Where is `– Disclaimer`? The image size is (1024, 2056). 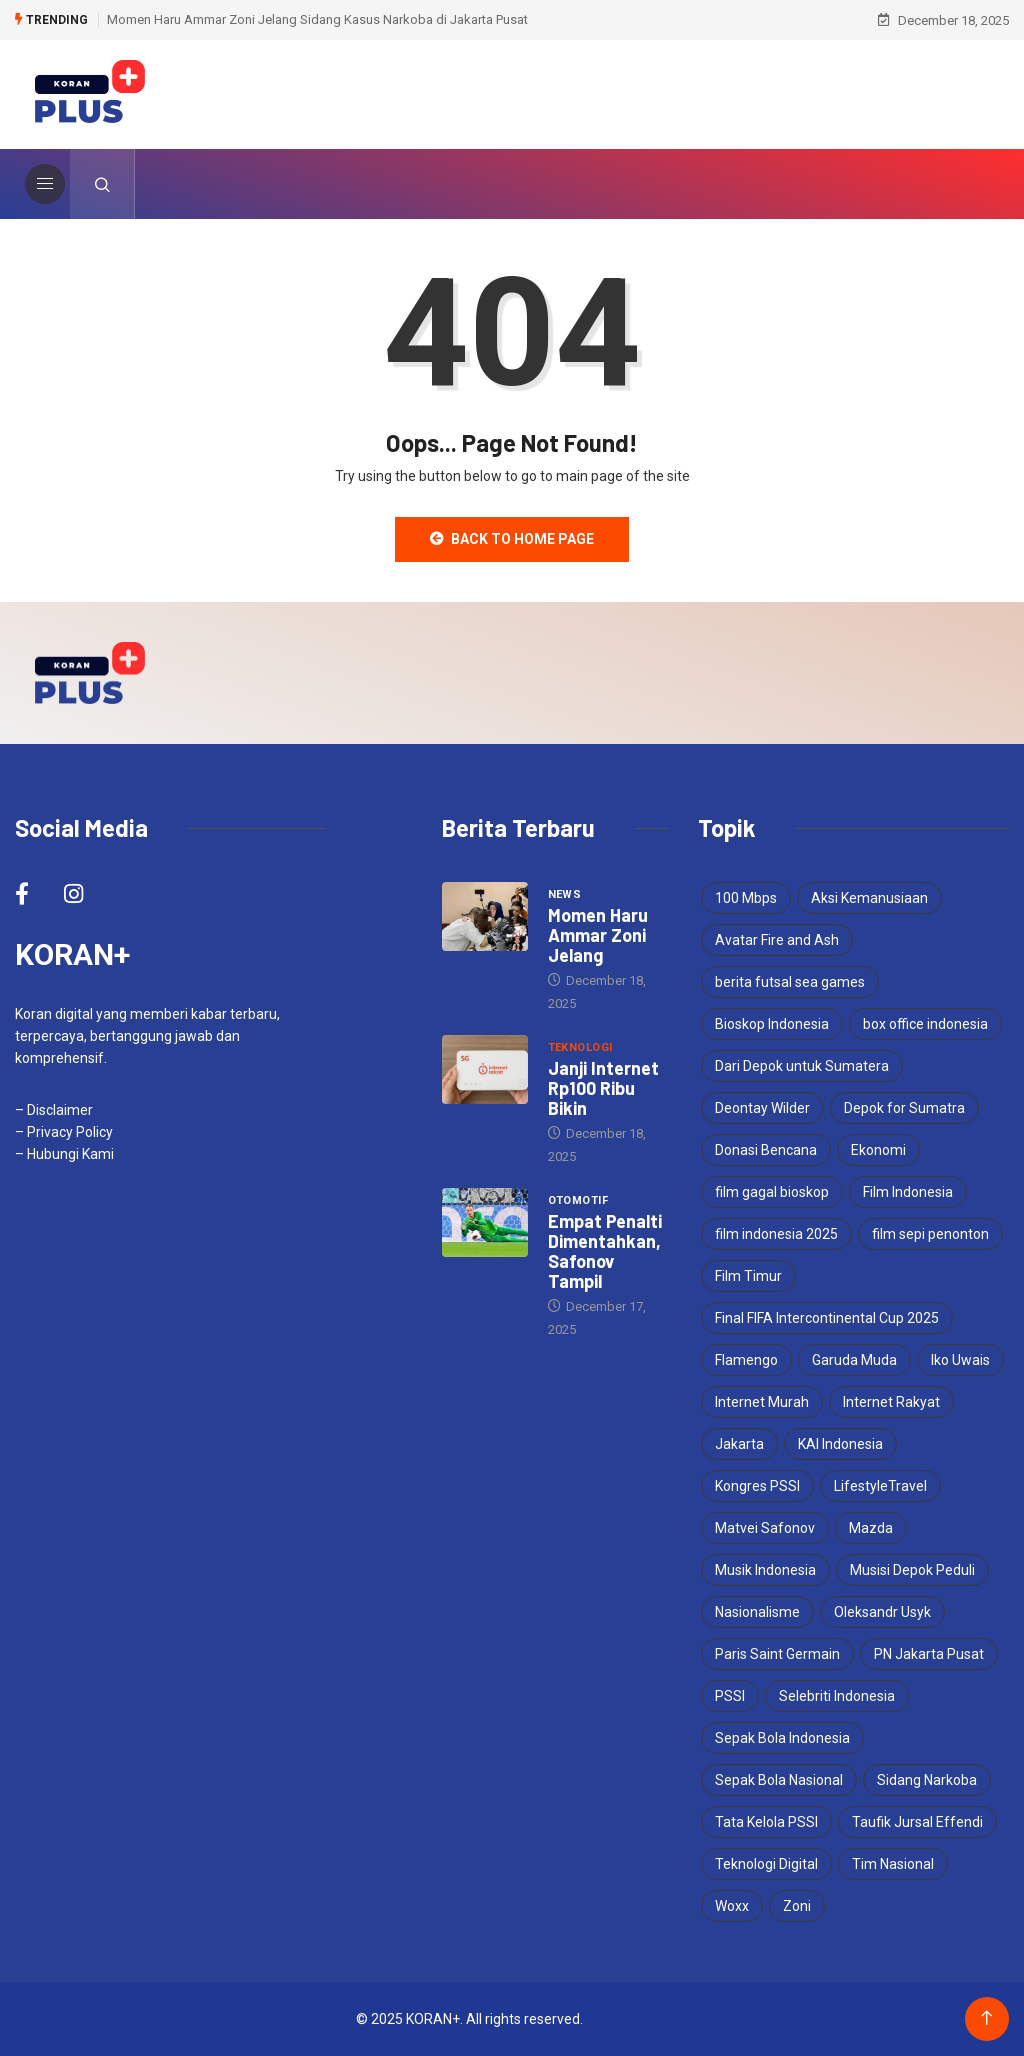
– Disclaimer is located at coordinates (54, 1110).